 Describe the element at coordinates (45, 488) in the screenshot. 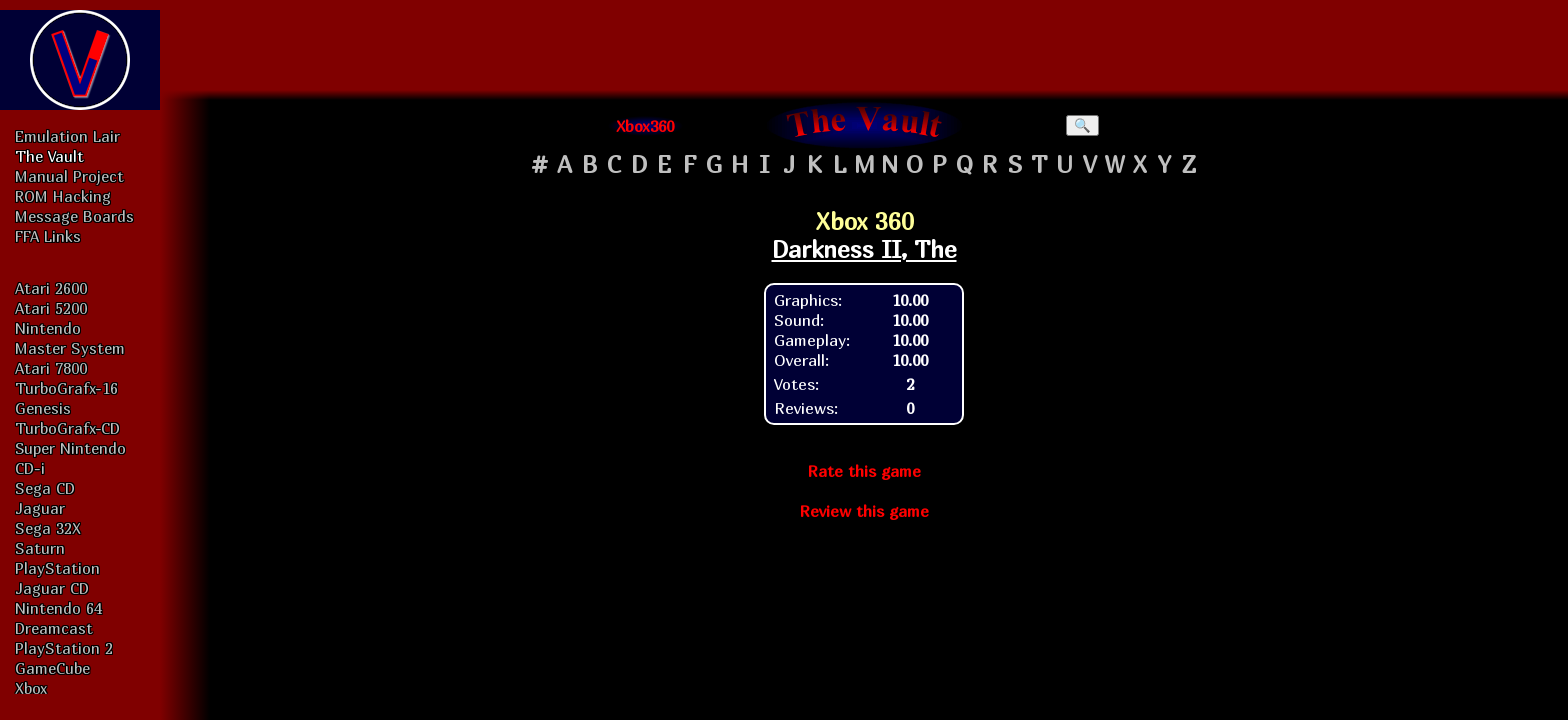

I see `Sega CD` at that location.